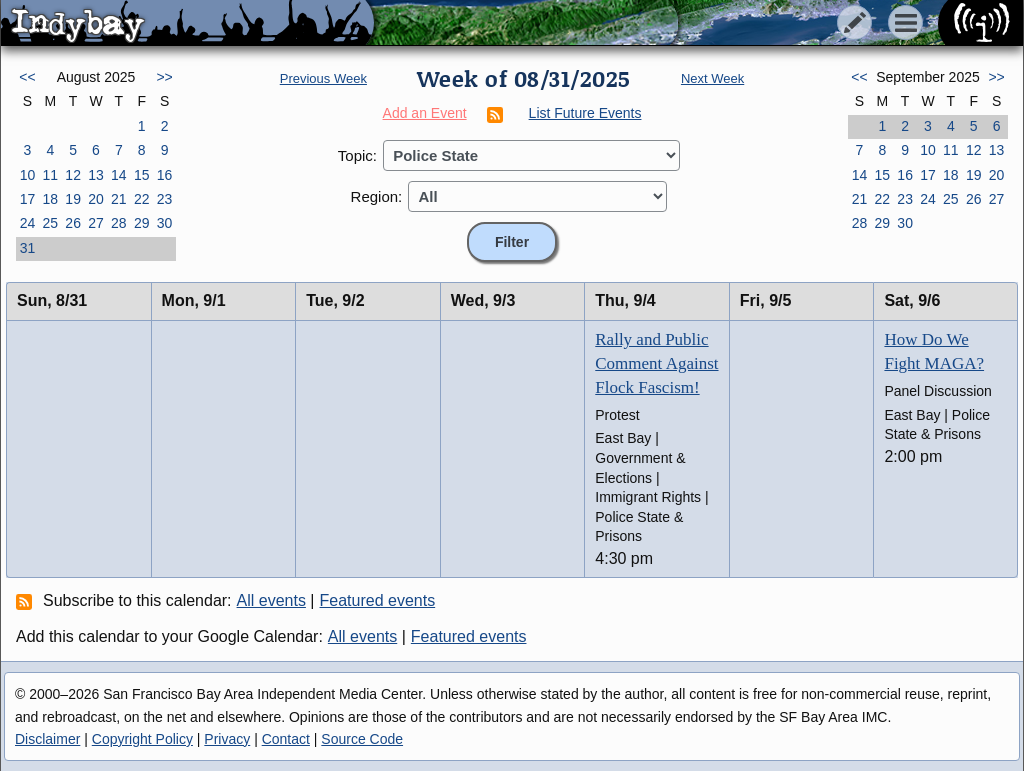 The height and width of the screenshot is (771, 1024). I want to click on 11, so click(50, 175).